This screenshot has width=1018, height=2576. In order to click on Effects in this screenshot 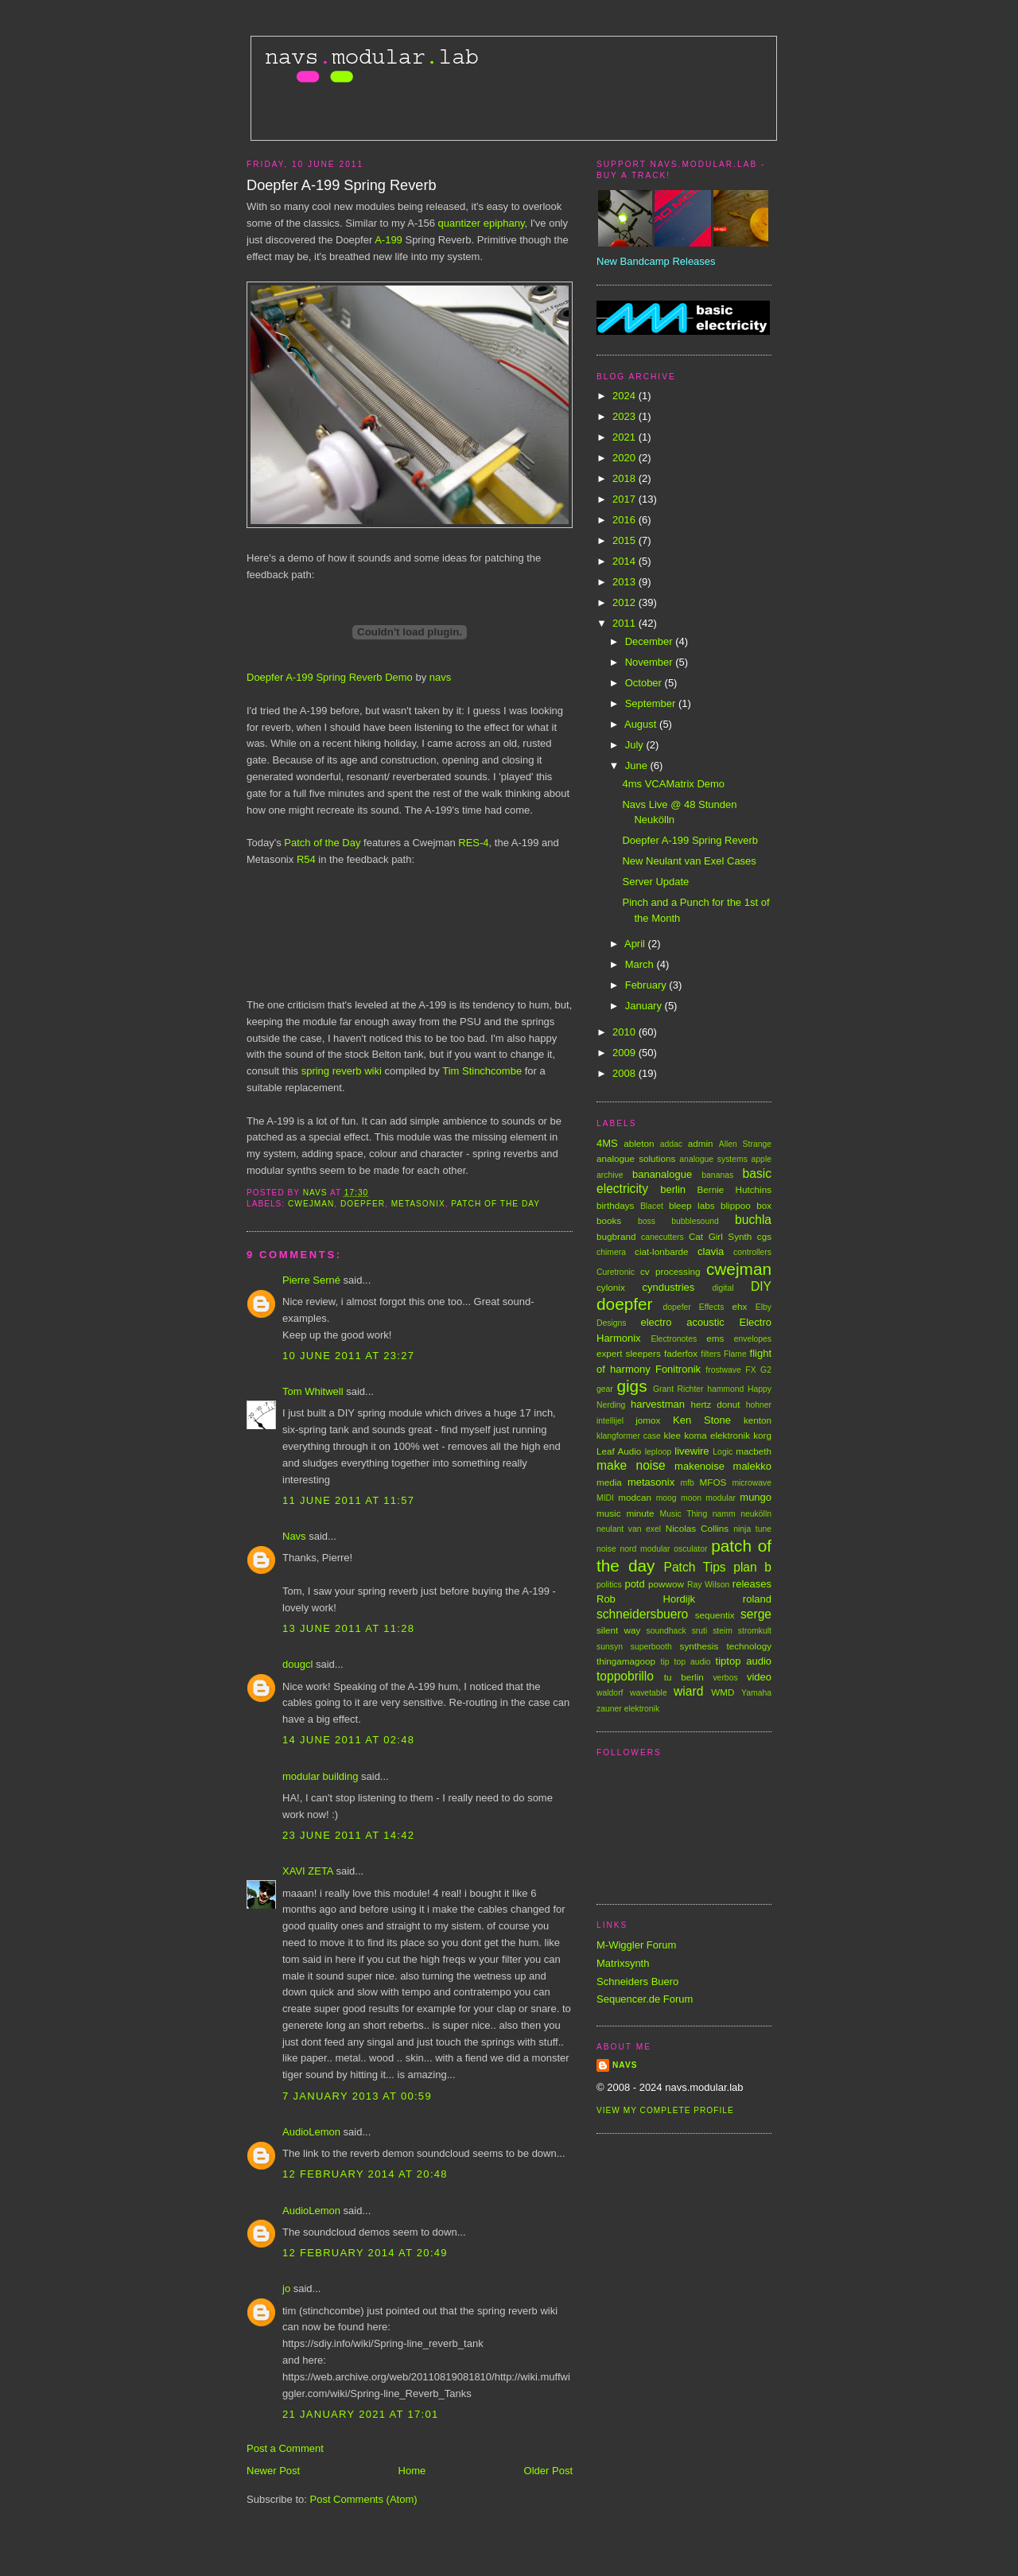, I will do `click(712, 1307)`.